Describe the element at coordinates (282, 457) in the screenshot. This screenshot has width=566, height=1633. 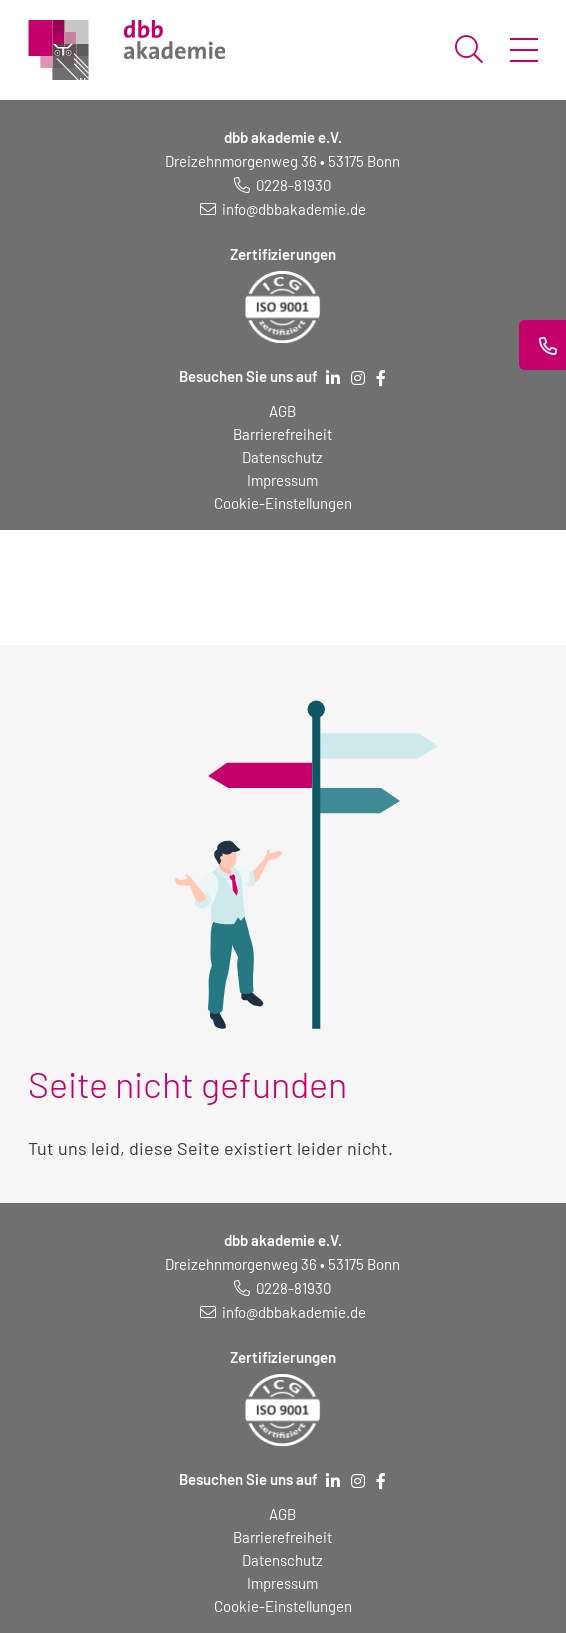
I see `Datenschutz` at that location.